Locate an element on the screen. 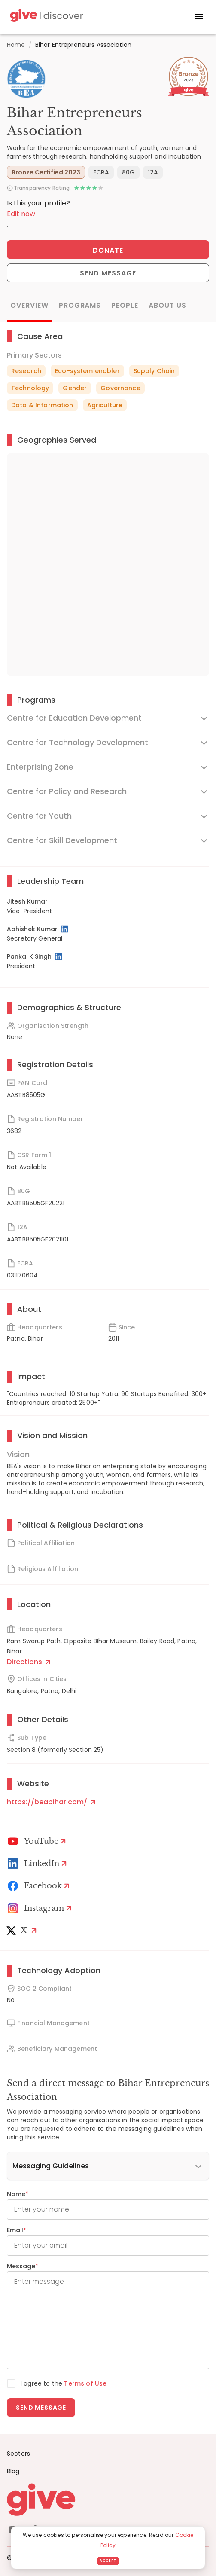 The width and height of the screenshot is (216, 2576). Send Message is located at coordinates (108, 273).